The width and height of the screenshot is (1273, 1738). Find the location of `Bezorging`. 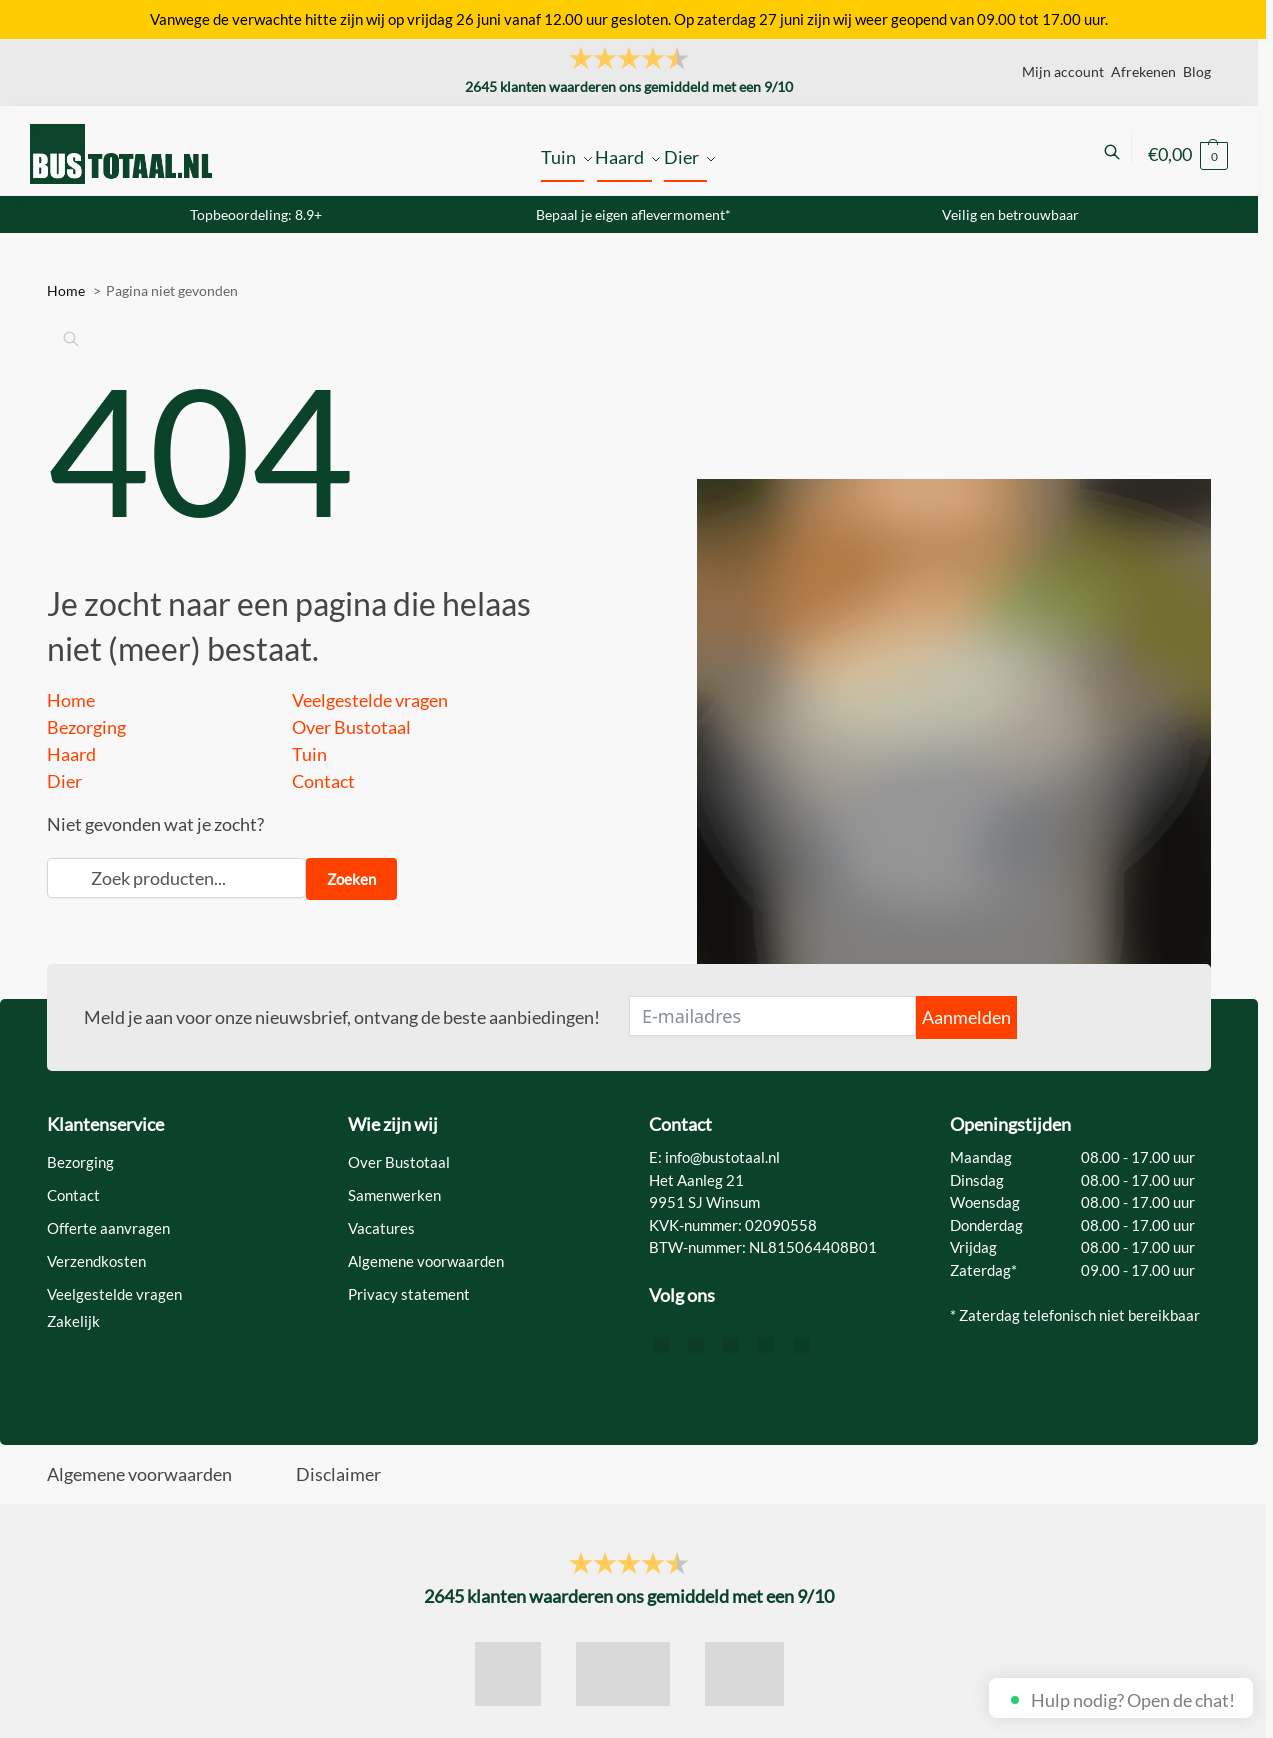

Bezorging is located at coordinates (86, 727).